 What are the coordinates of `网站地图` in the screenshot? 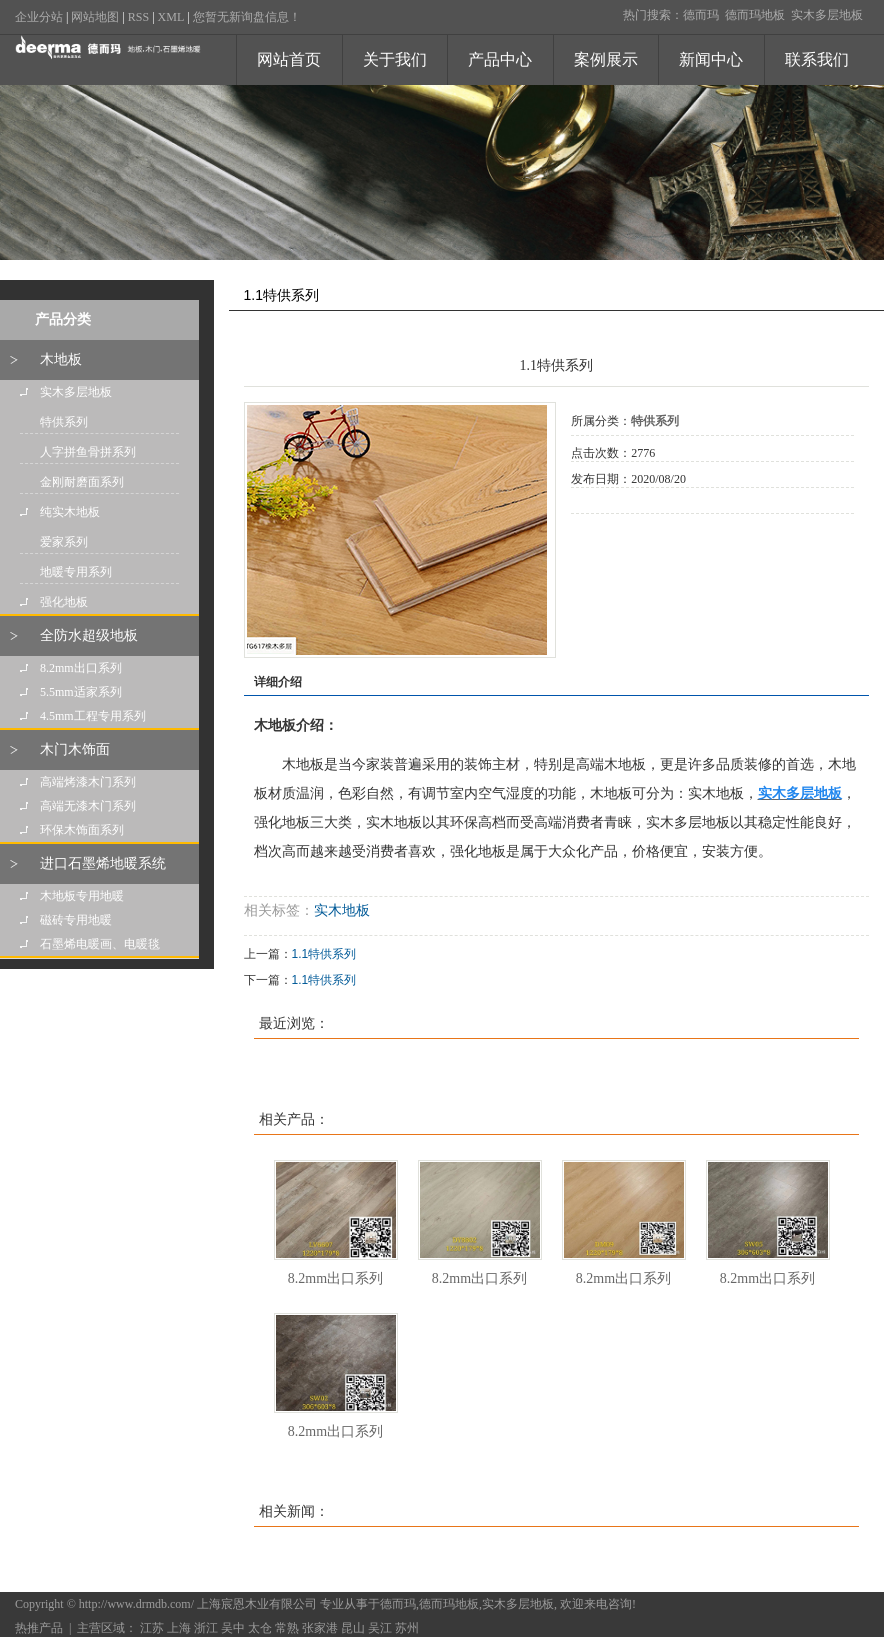 It's located at (95, 17).